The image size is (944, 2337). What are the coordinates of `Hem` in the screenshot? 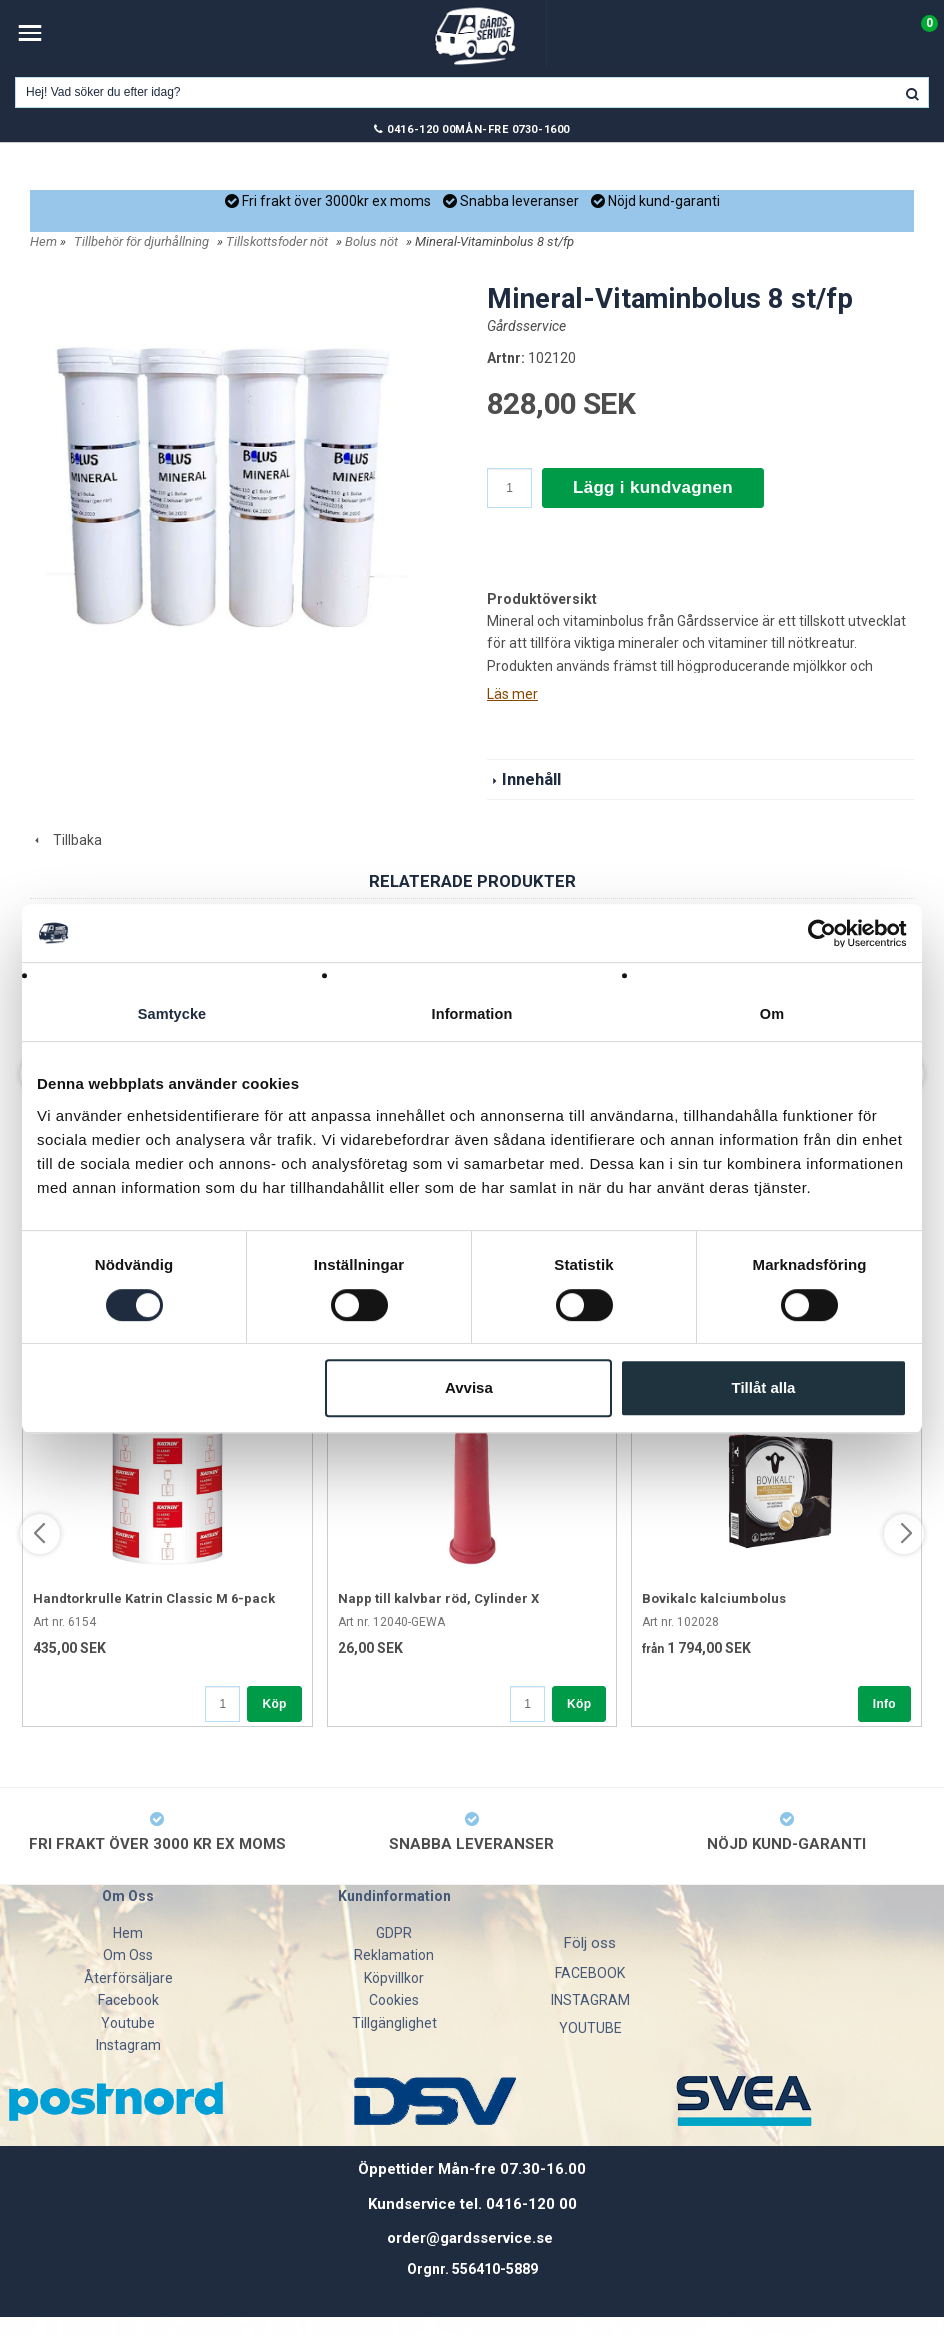 It's located at (43, 241).